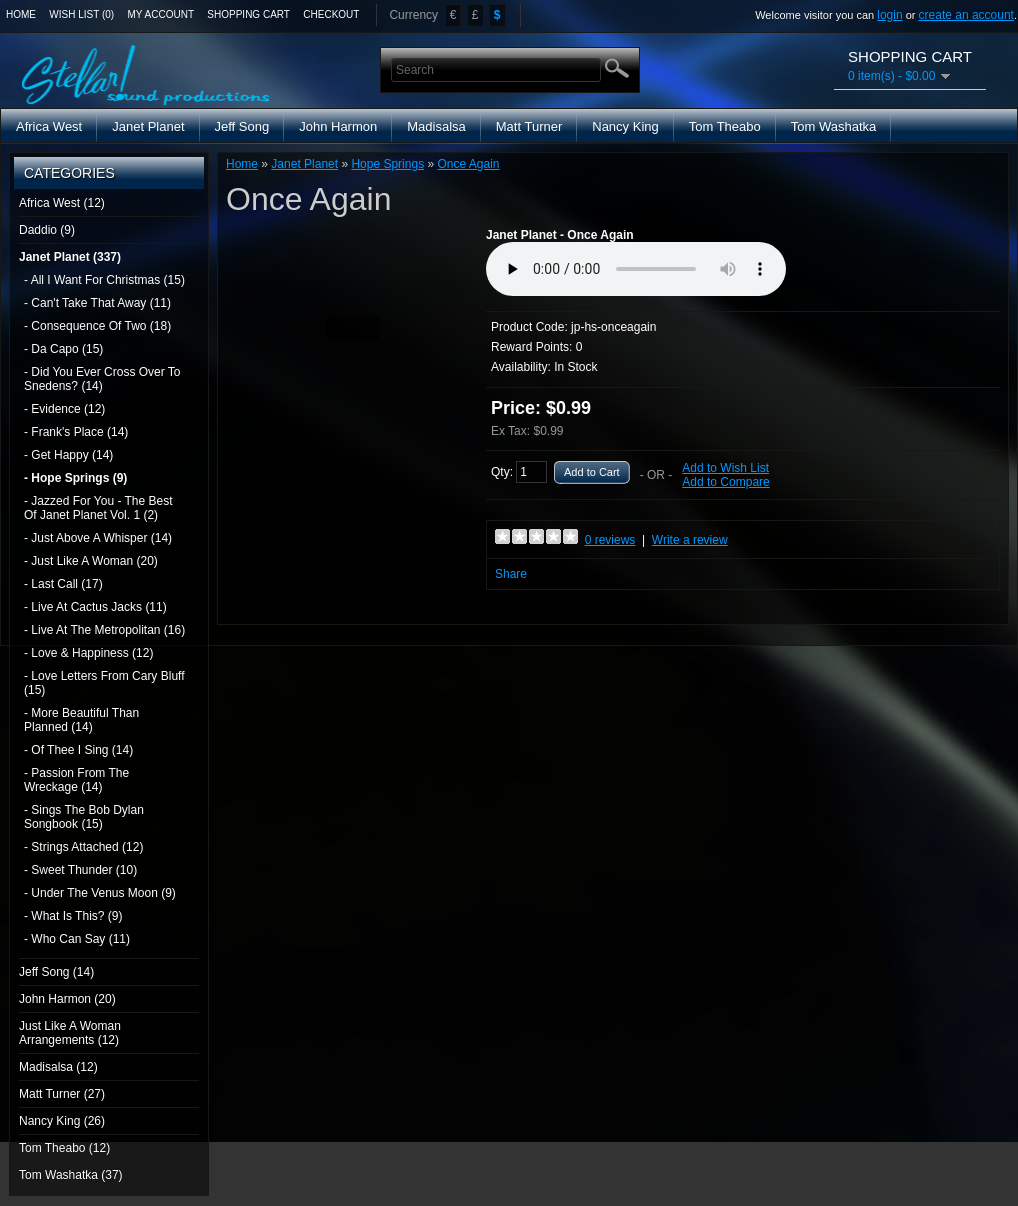 The image size is (1018, 1206). I want to click on - Hope Springs (9), so click(75, 478).